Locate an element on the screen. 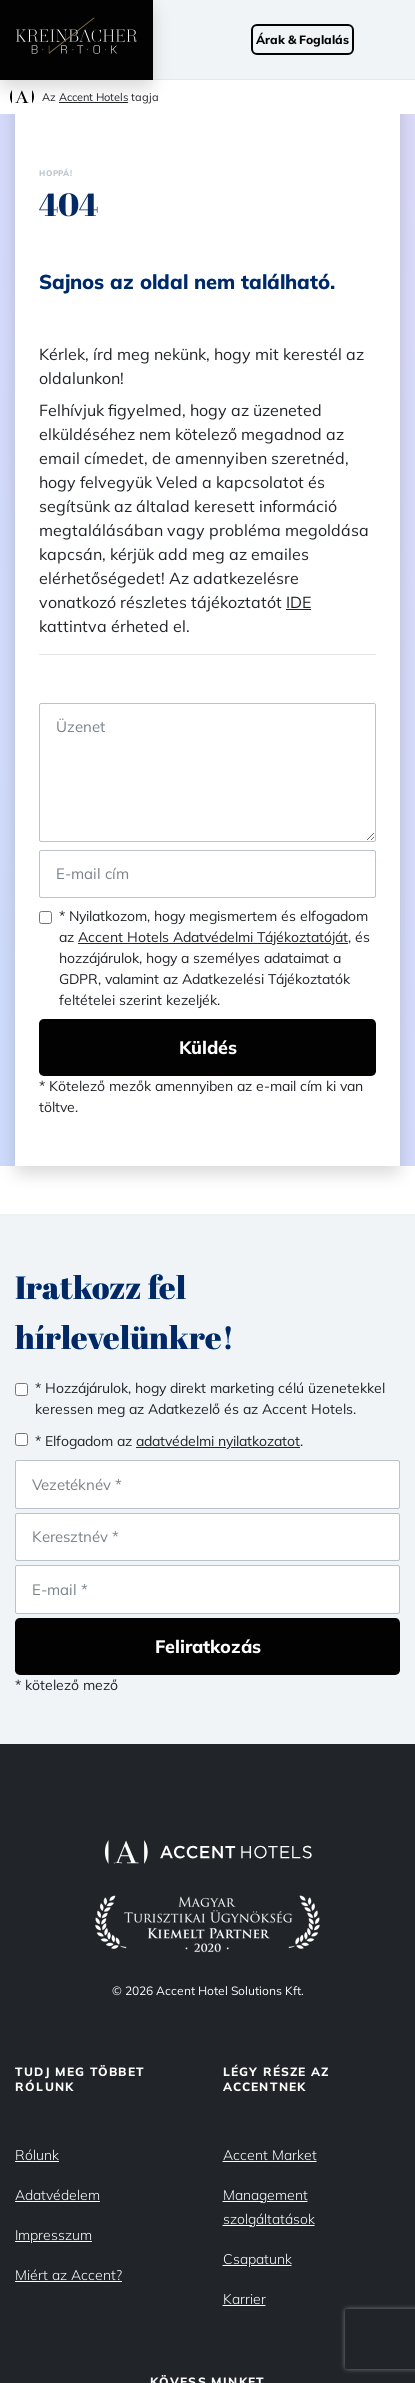 The height and width of the screenshot is (2383, 415). Accent Hotels is located at coordinates (93, 97).